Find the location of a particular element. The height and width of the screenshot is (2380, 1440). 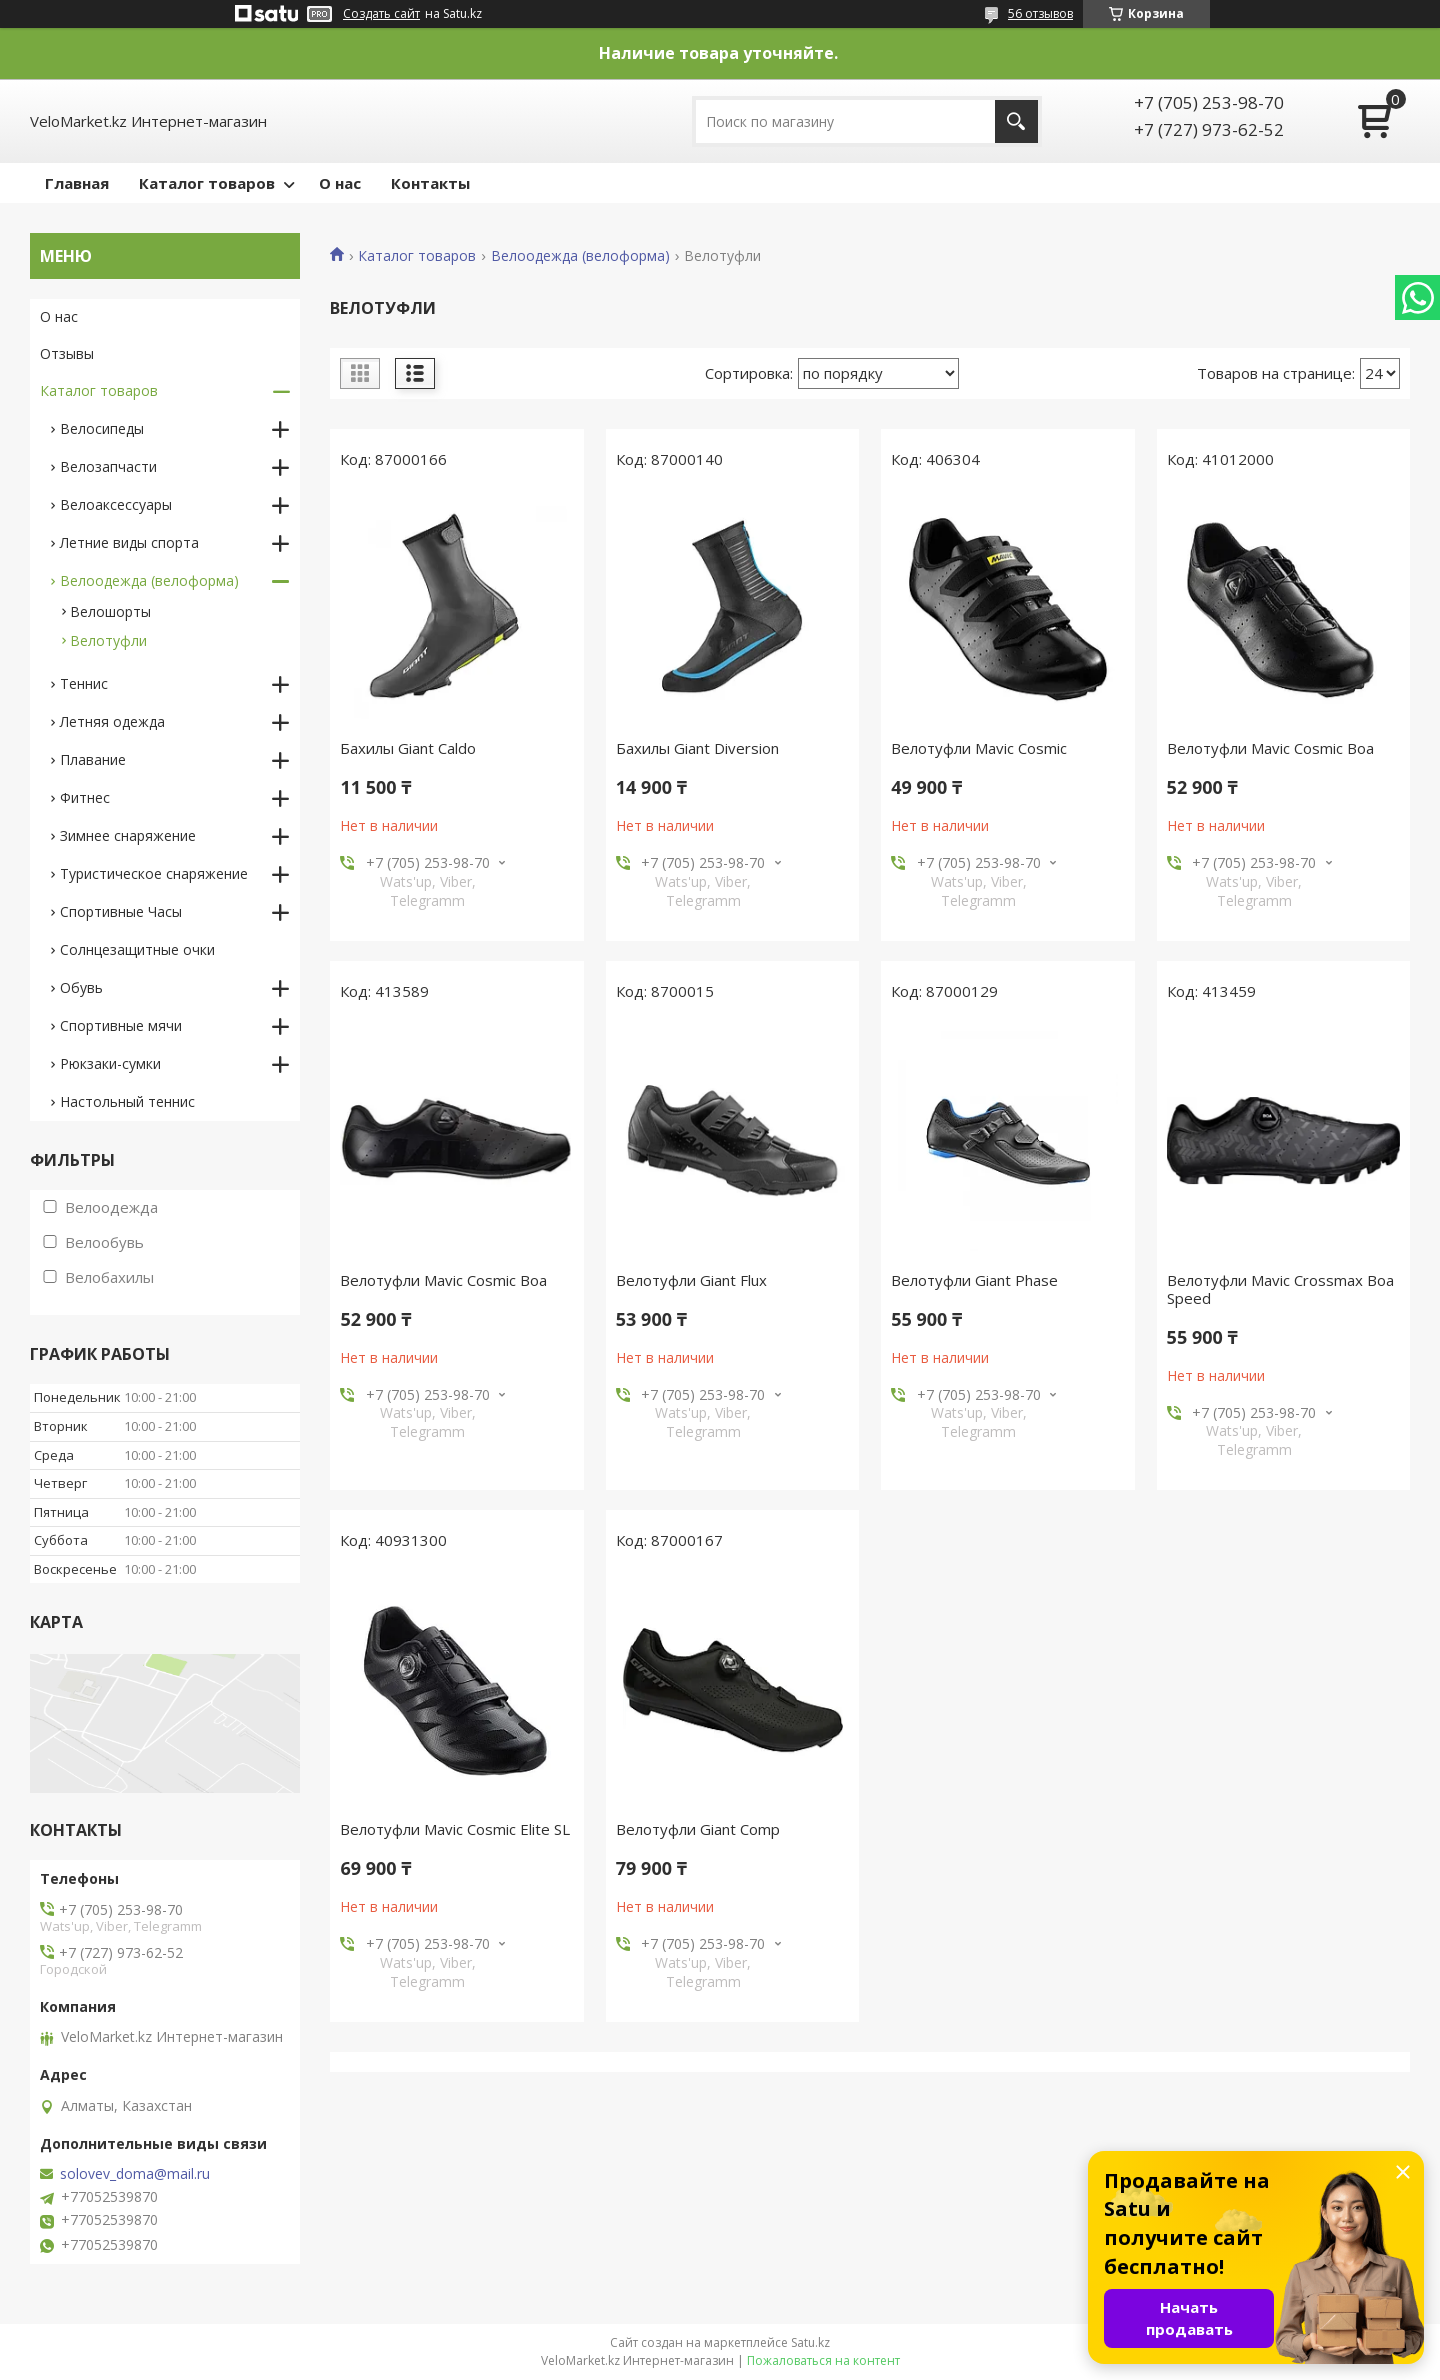

Пожаловаться на контент is located at coordinates (823, 2360).